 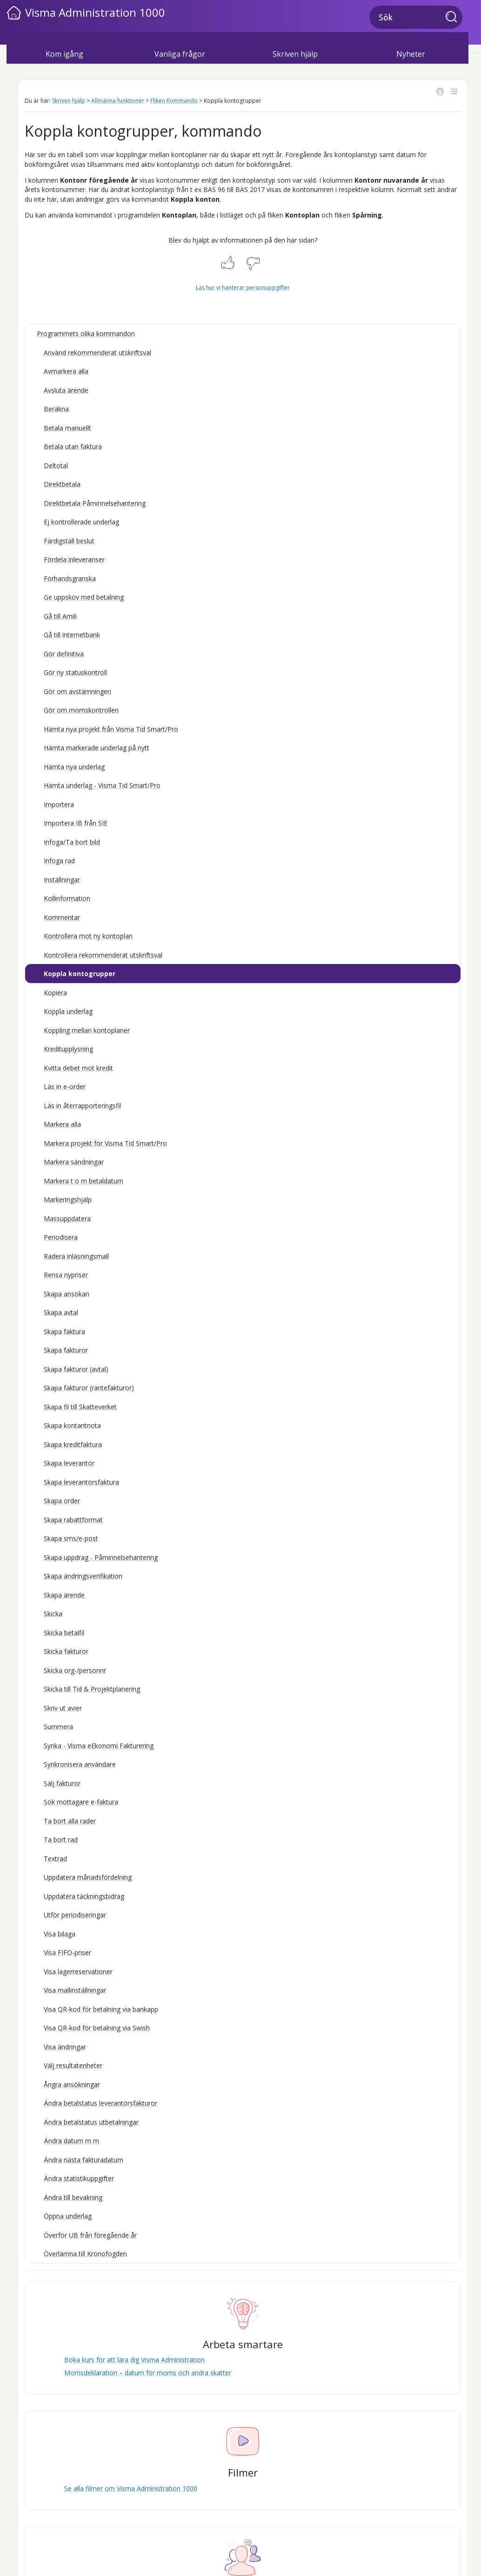 What do you see at coordinates (68, 1011) in the screenshot?
I see `Koppla underlag` at bounding box center [68, 1011].